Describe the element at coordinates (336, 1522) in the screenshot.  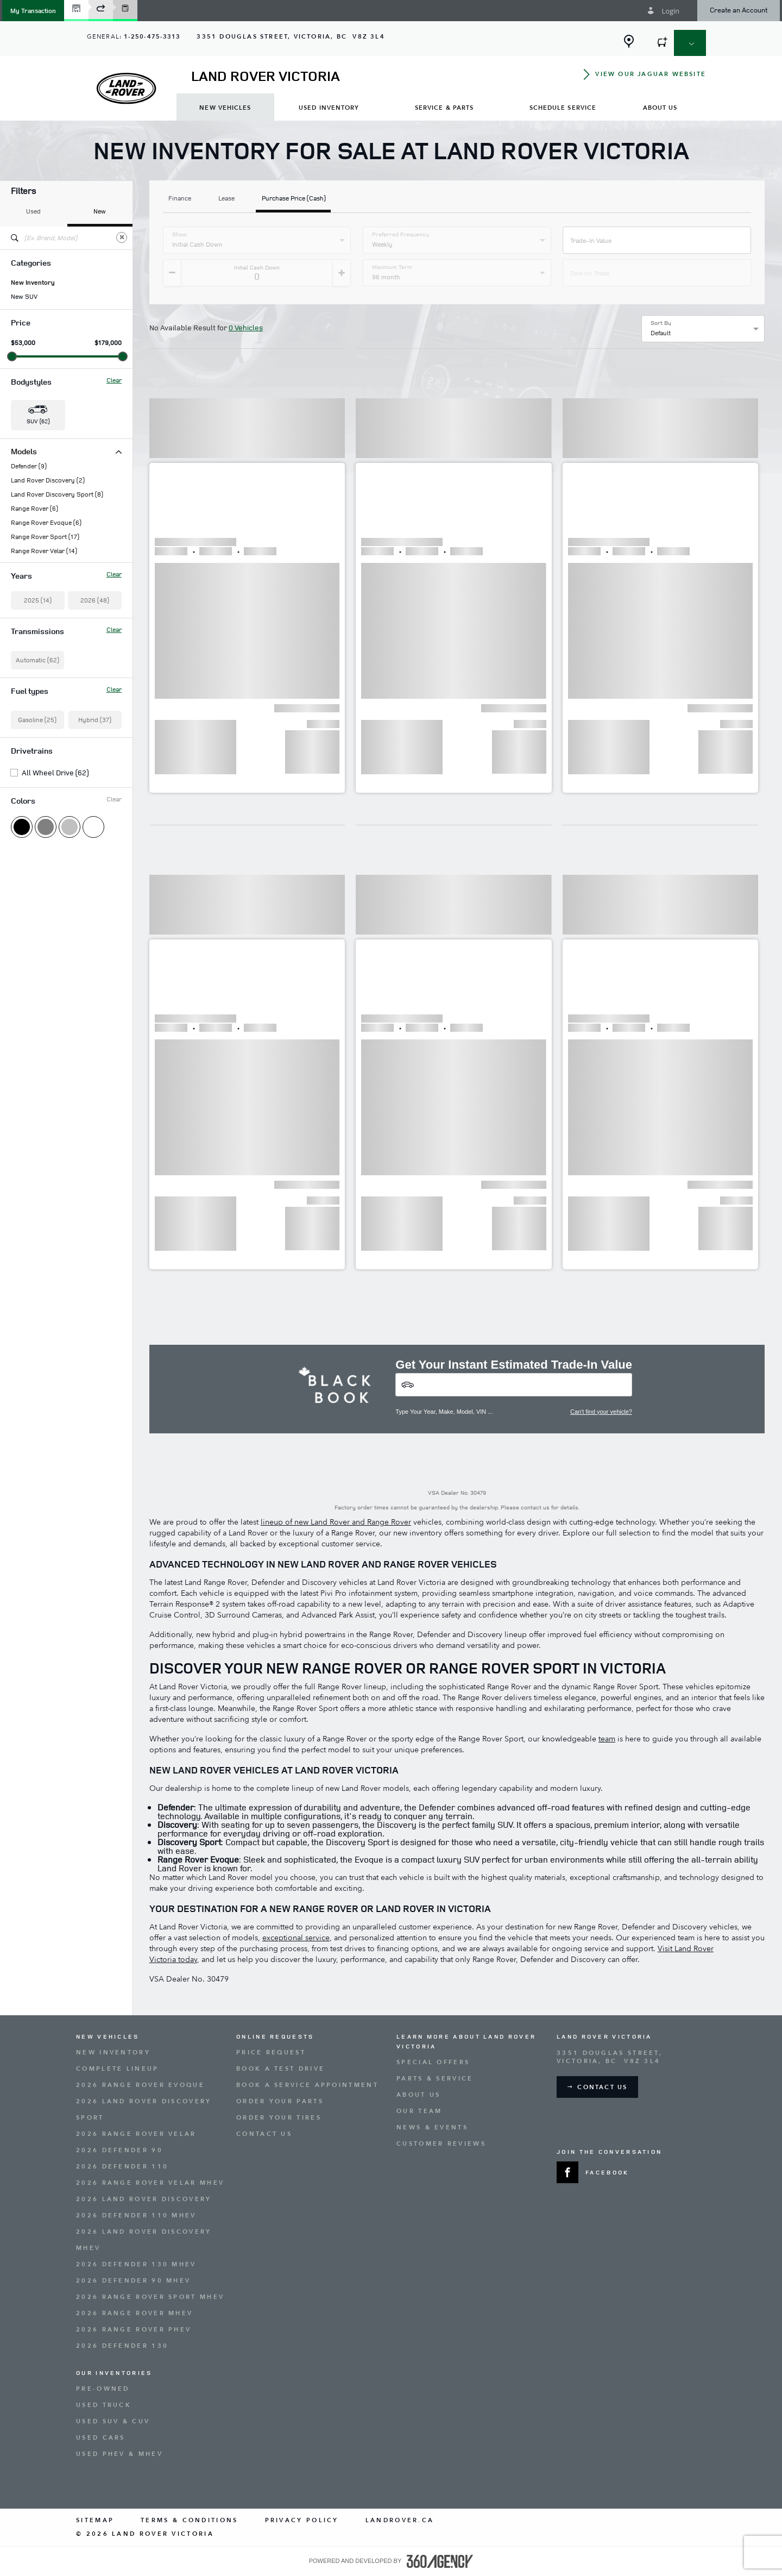
I see `lineup of new Land Rover and Range Rover` at that location.